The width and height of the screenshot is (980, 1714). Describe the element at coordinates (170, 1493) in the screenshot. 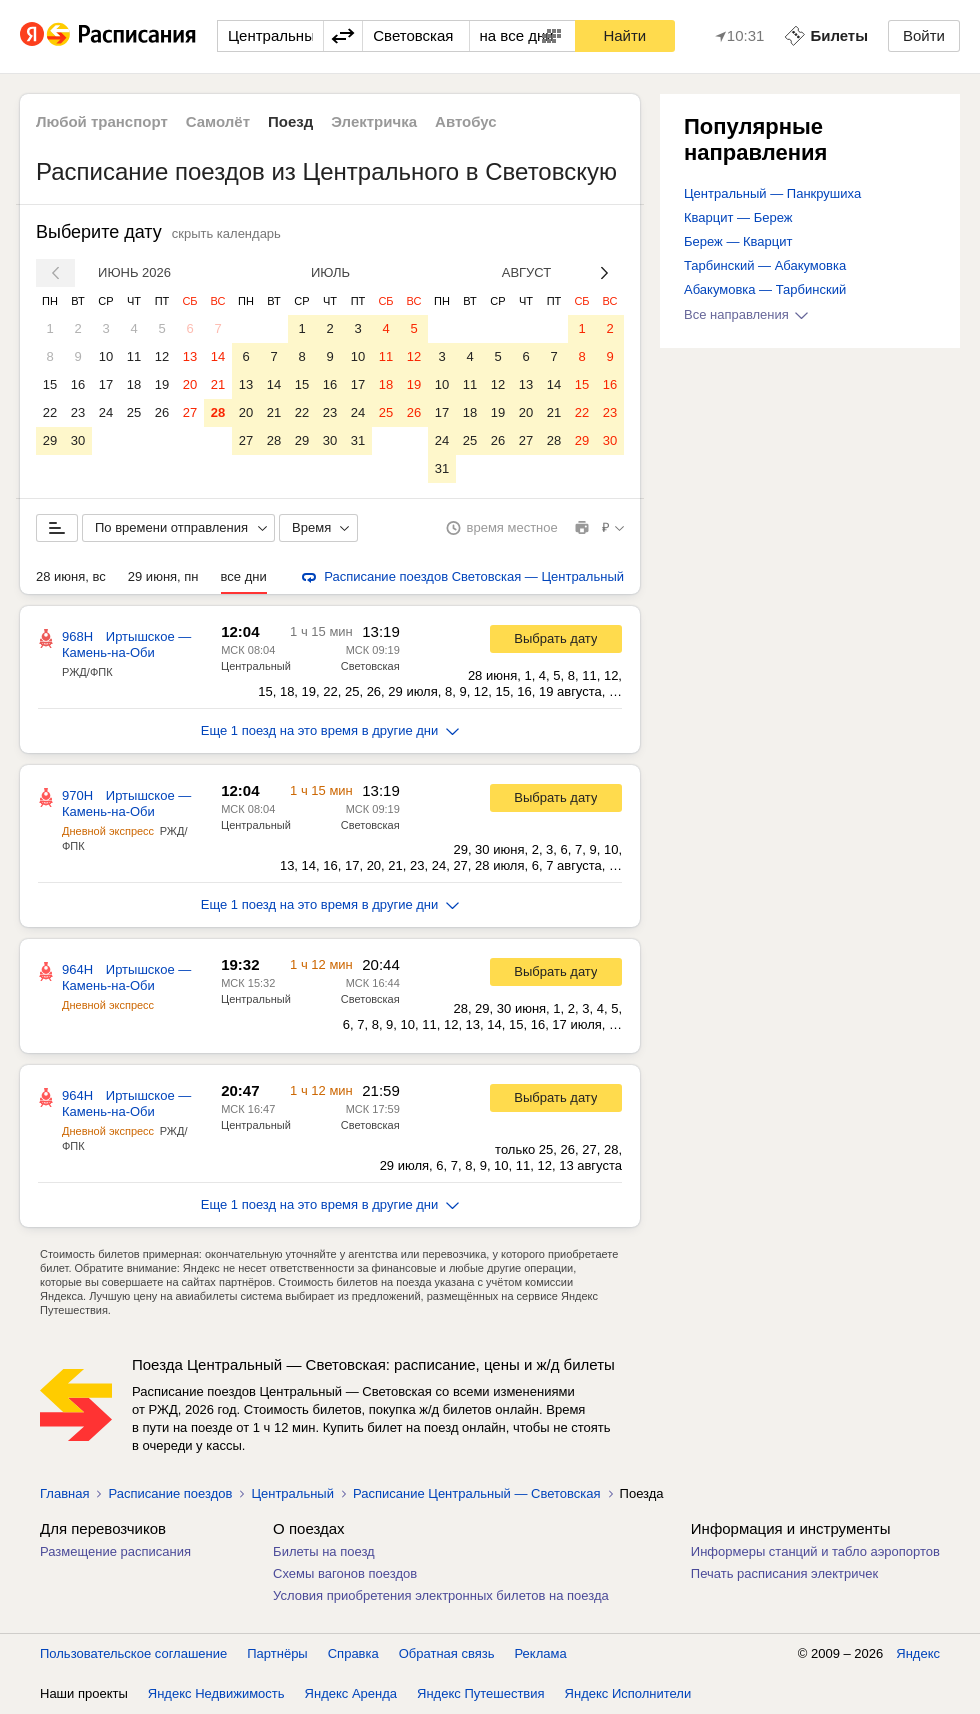

I see `Расписание поездов` at that location.